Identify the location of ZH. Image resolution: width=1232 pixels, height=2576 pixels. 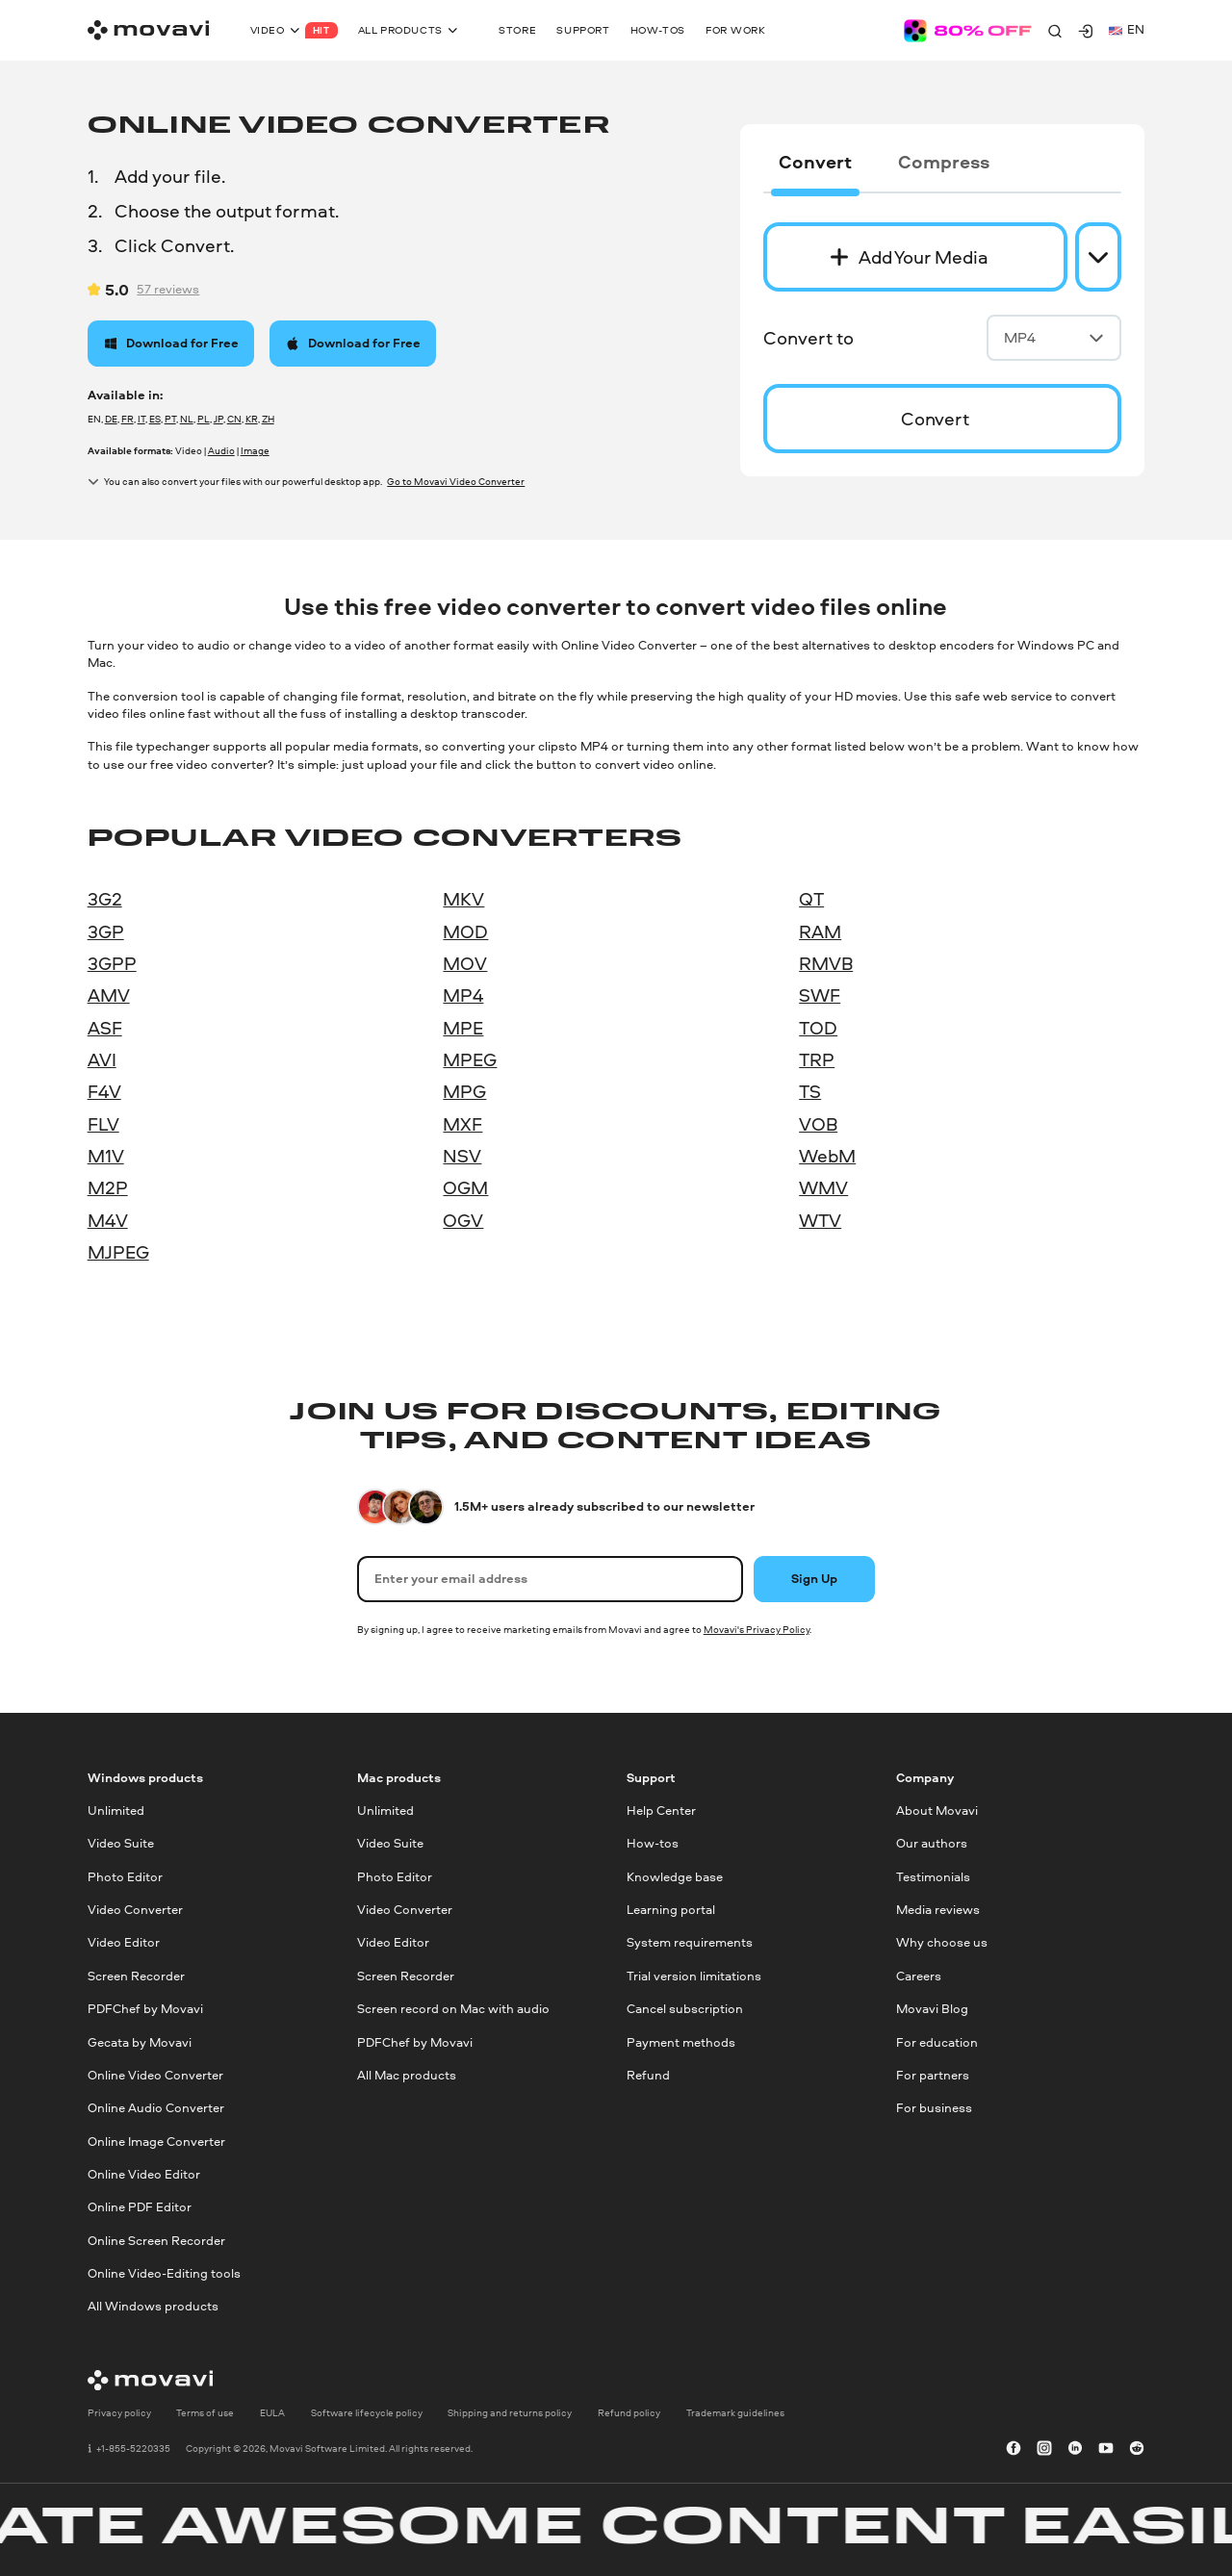
(268, 418).